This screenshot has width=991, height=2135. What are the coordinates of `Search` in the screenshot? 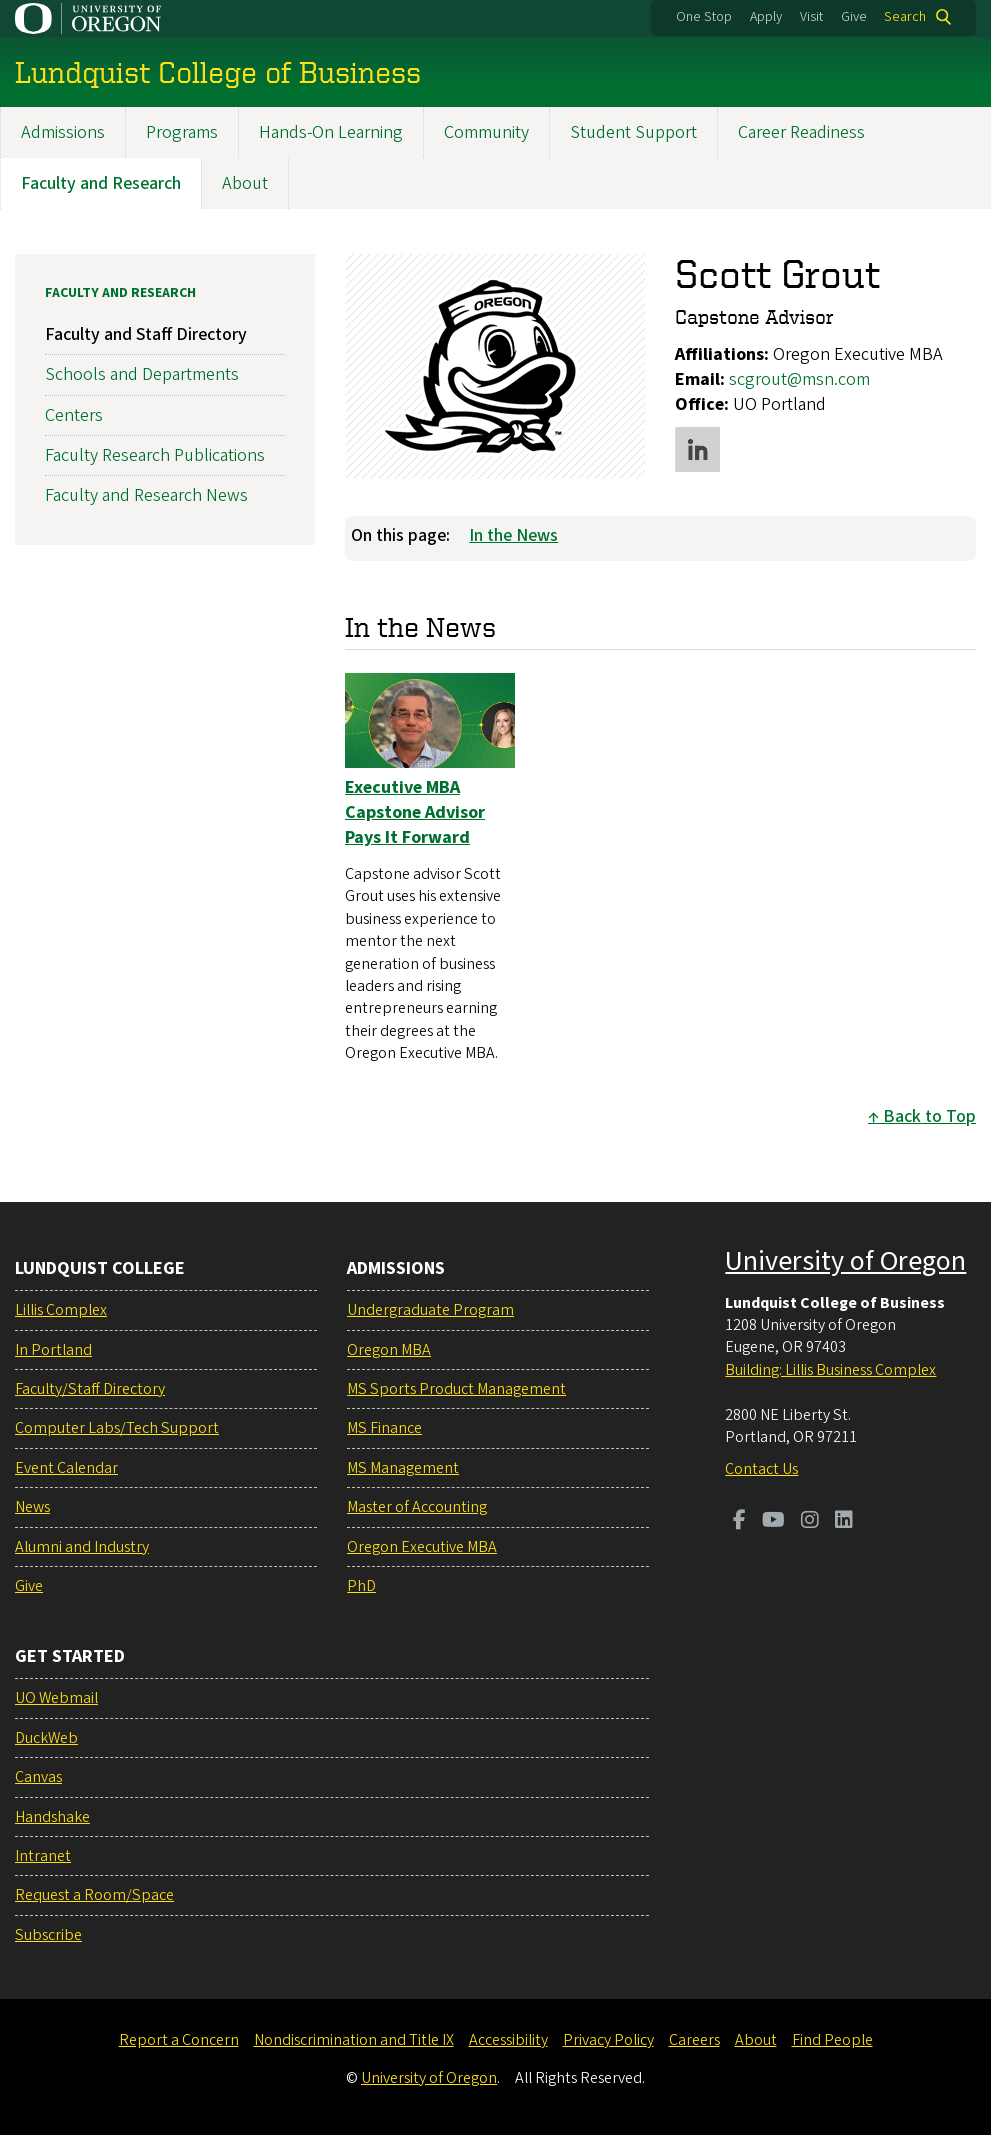 It's located at (905, 17).